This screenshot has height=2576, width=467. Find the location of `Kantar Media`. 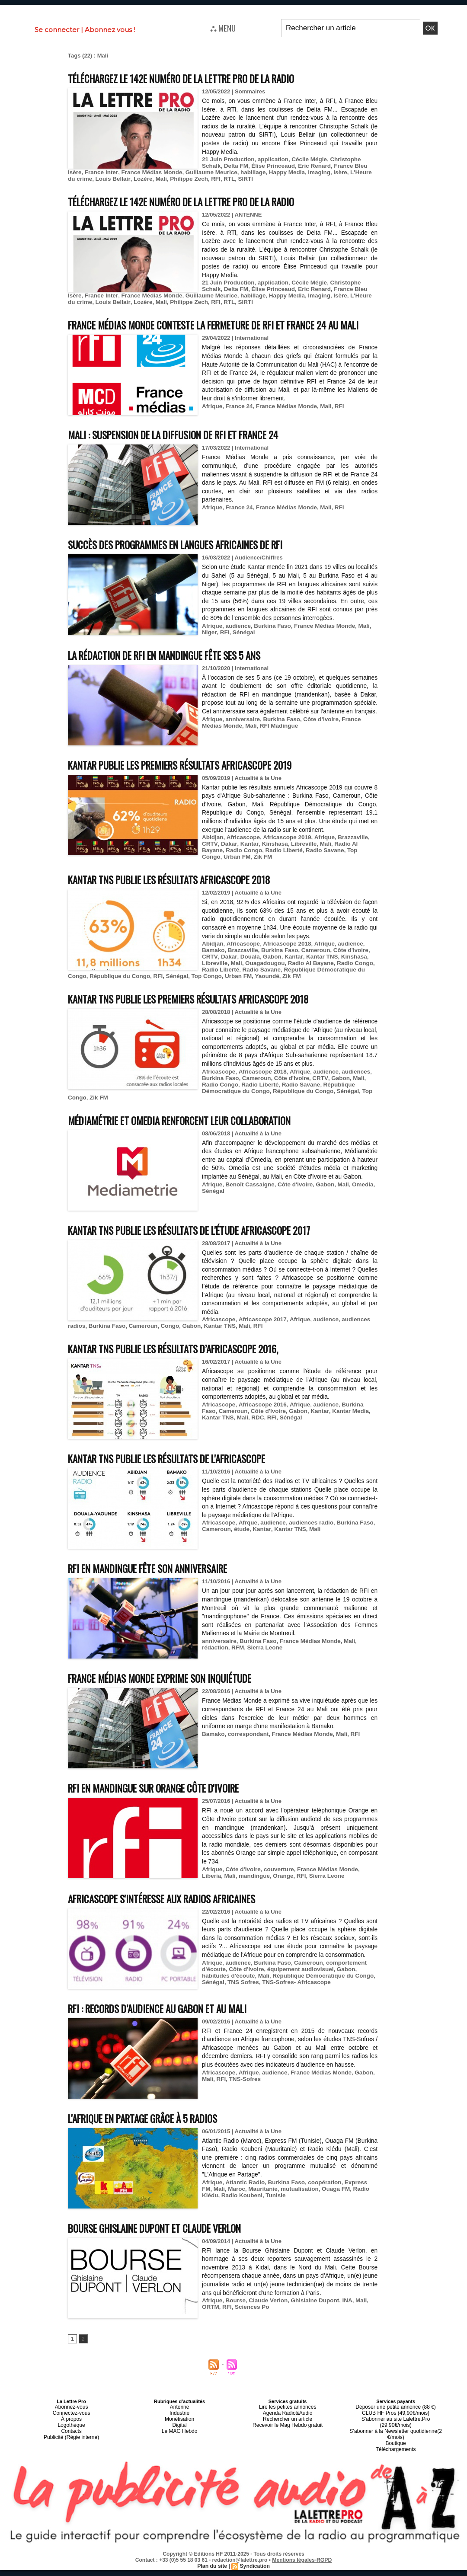

Kantar Media is located at coordinates (329, 1428).